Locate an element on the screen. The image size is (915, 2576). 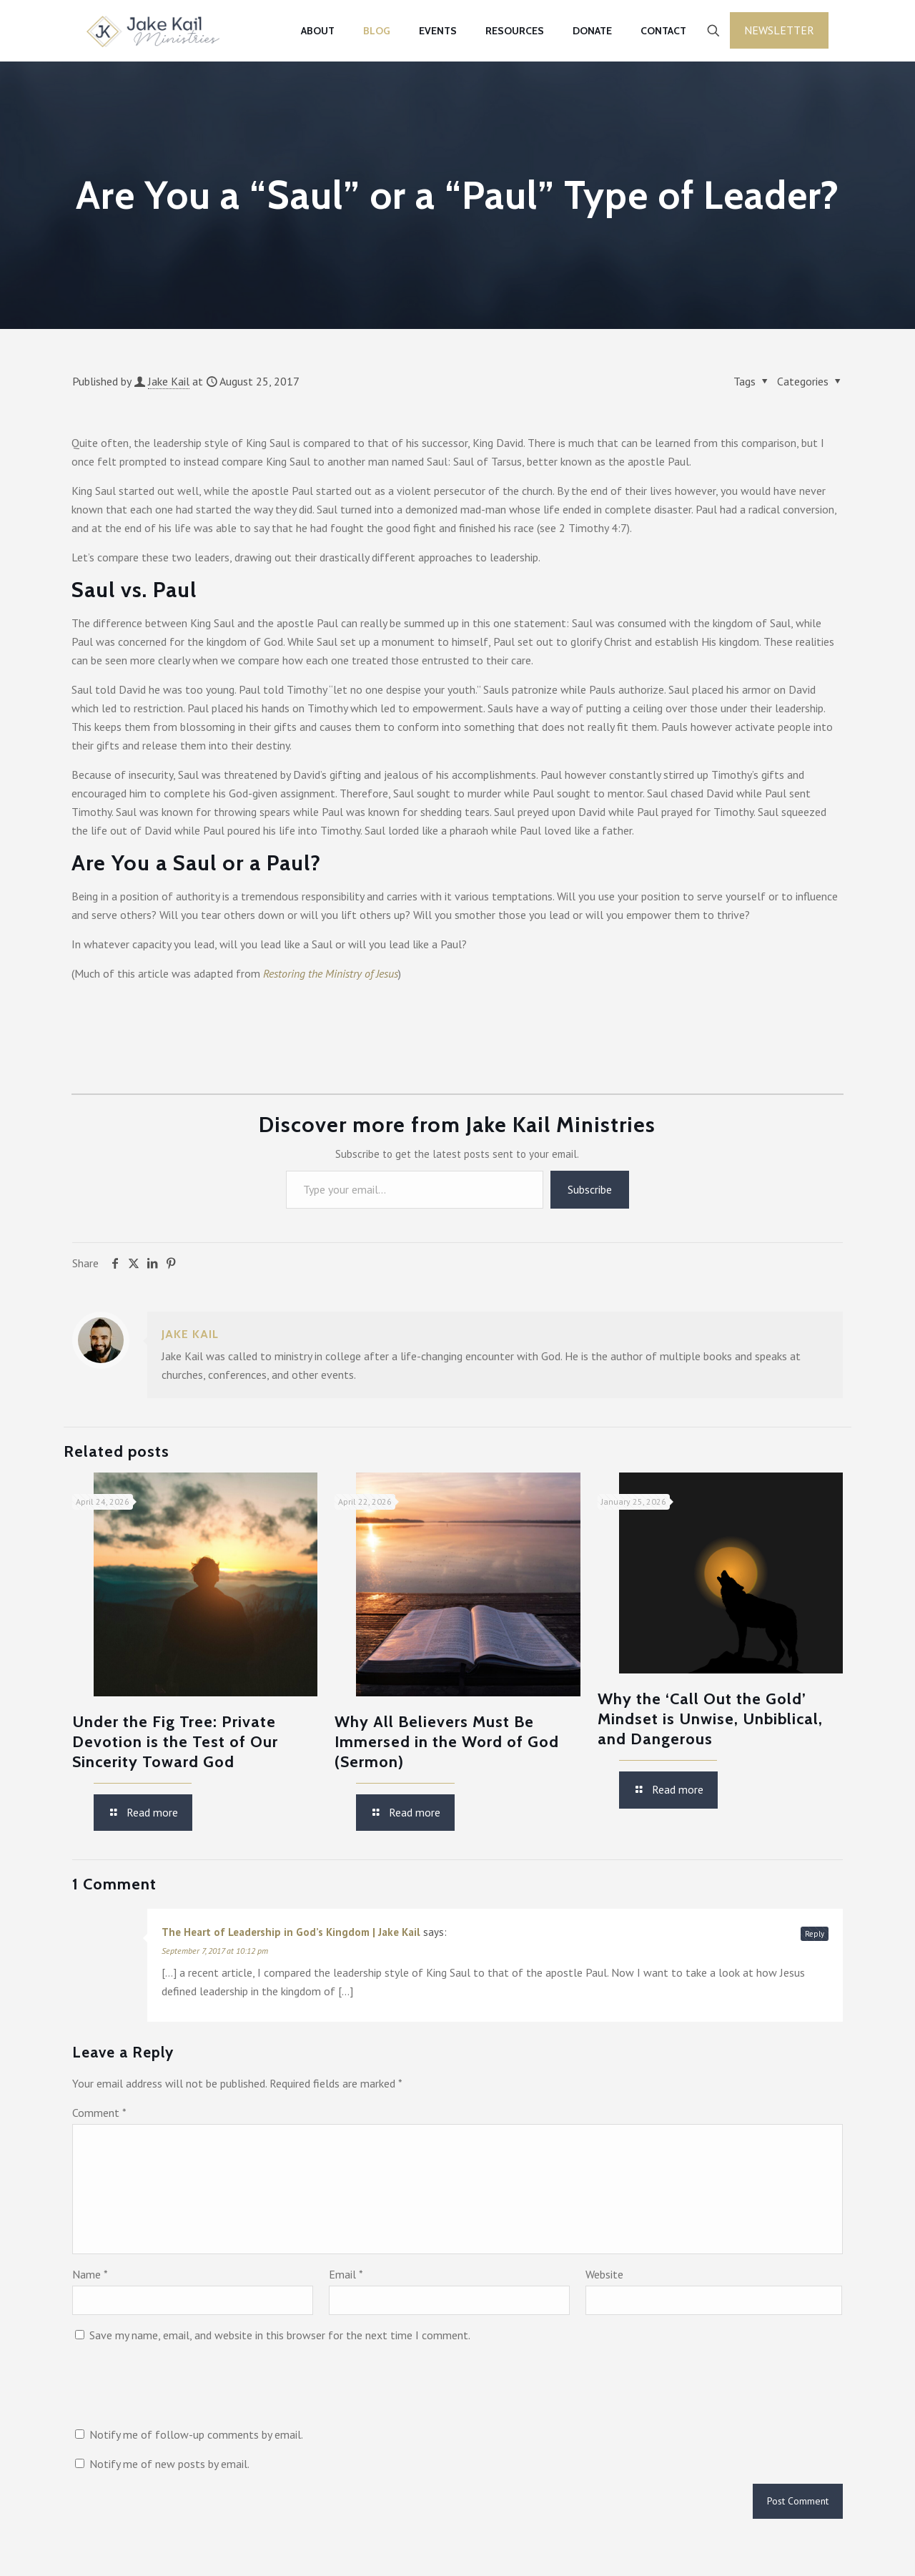
Save my name, email, and website in this browser for the next time I comment. is located at coordinates (279, 2335).